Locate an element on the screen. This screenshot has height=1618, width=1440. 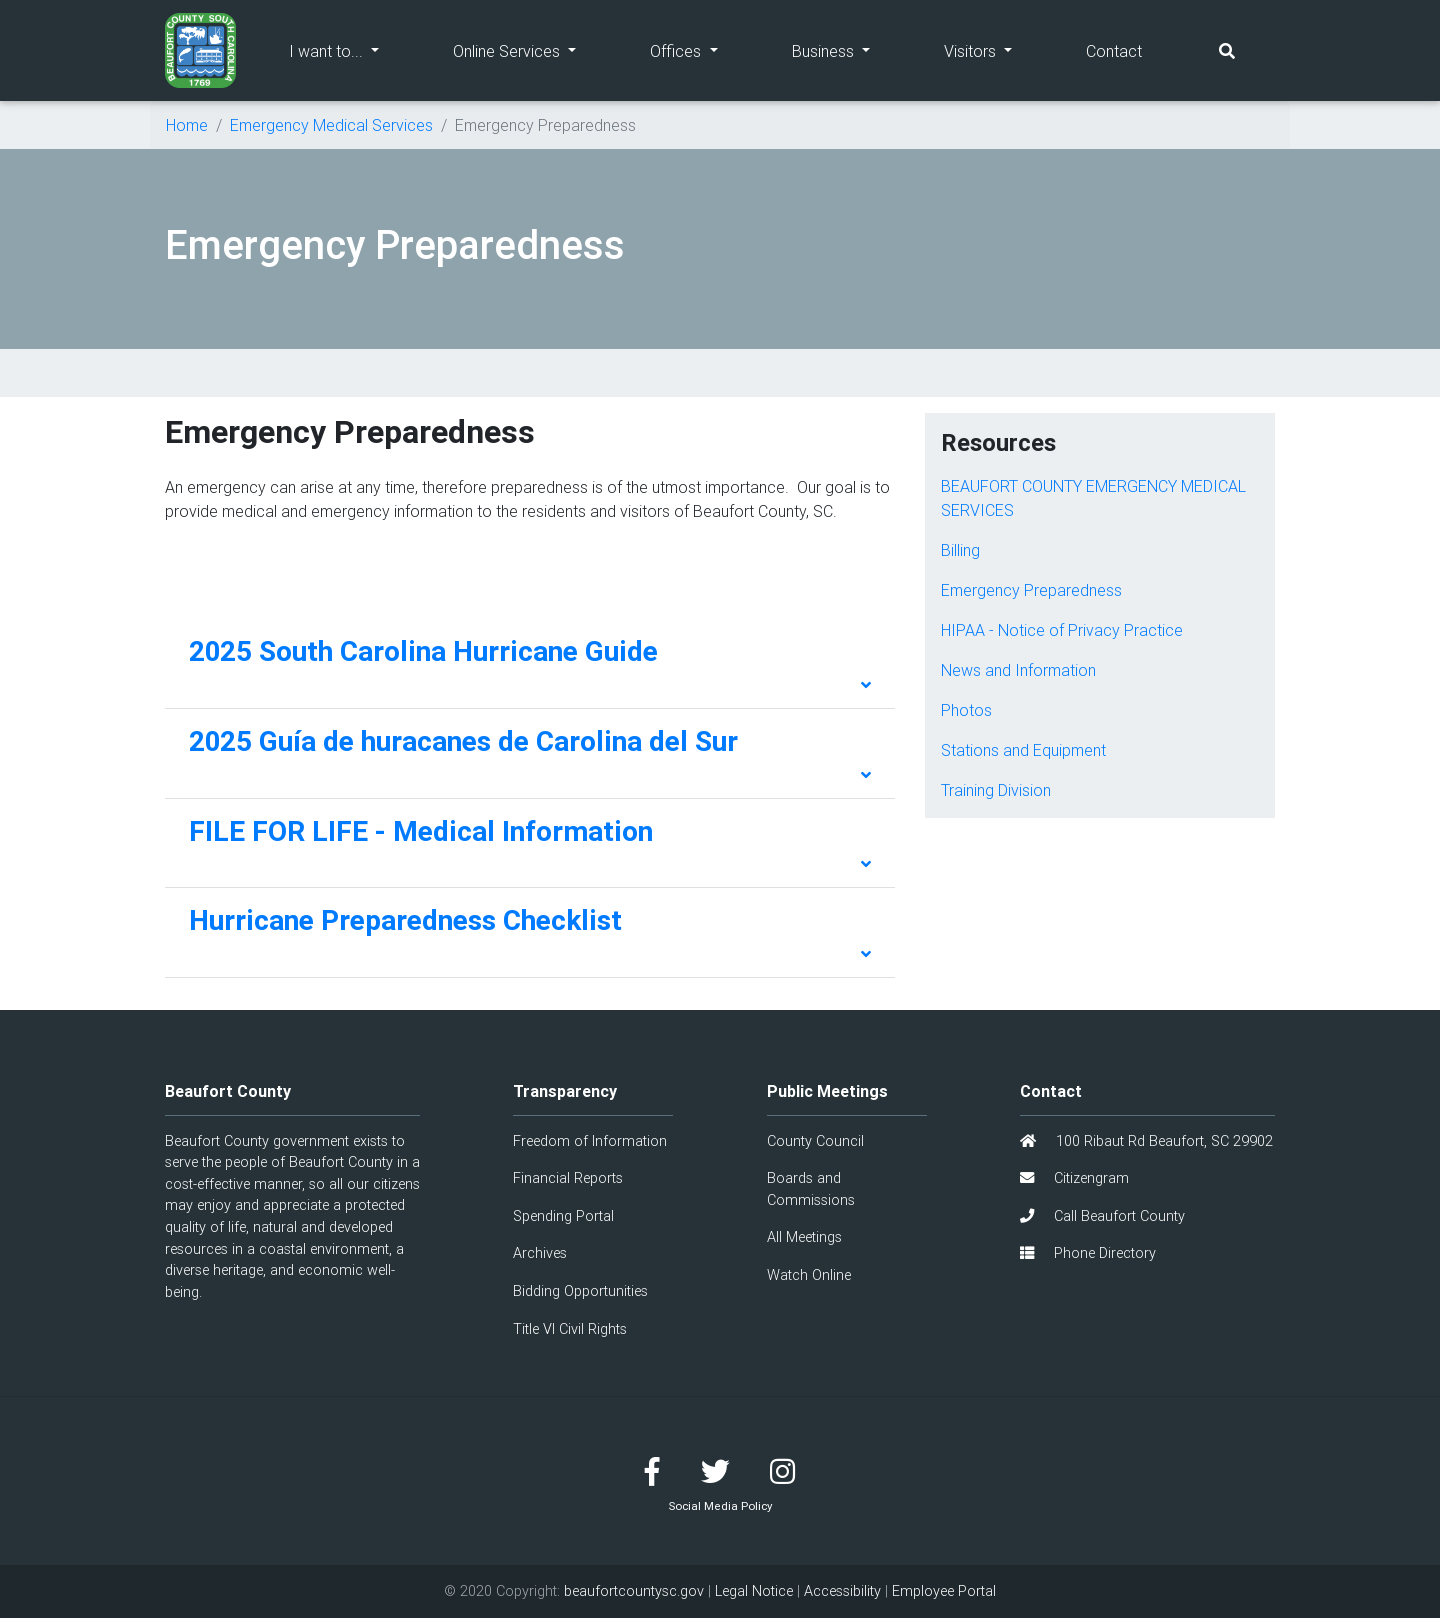
Home is located at coordinates (187, 125).